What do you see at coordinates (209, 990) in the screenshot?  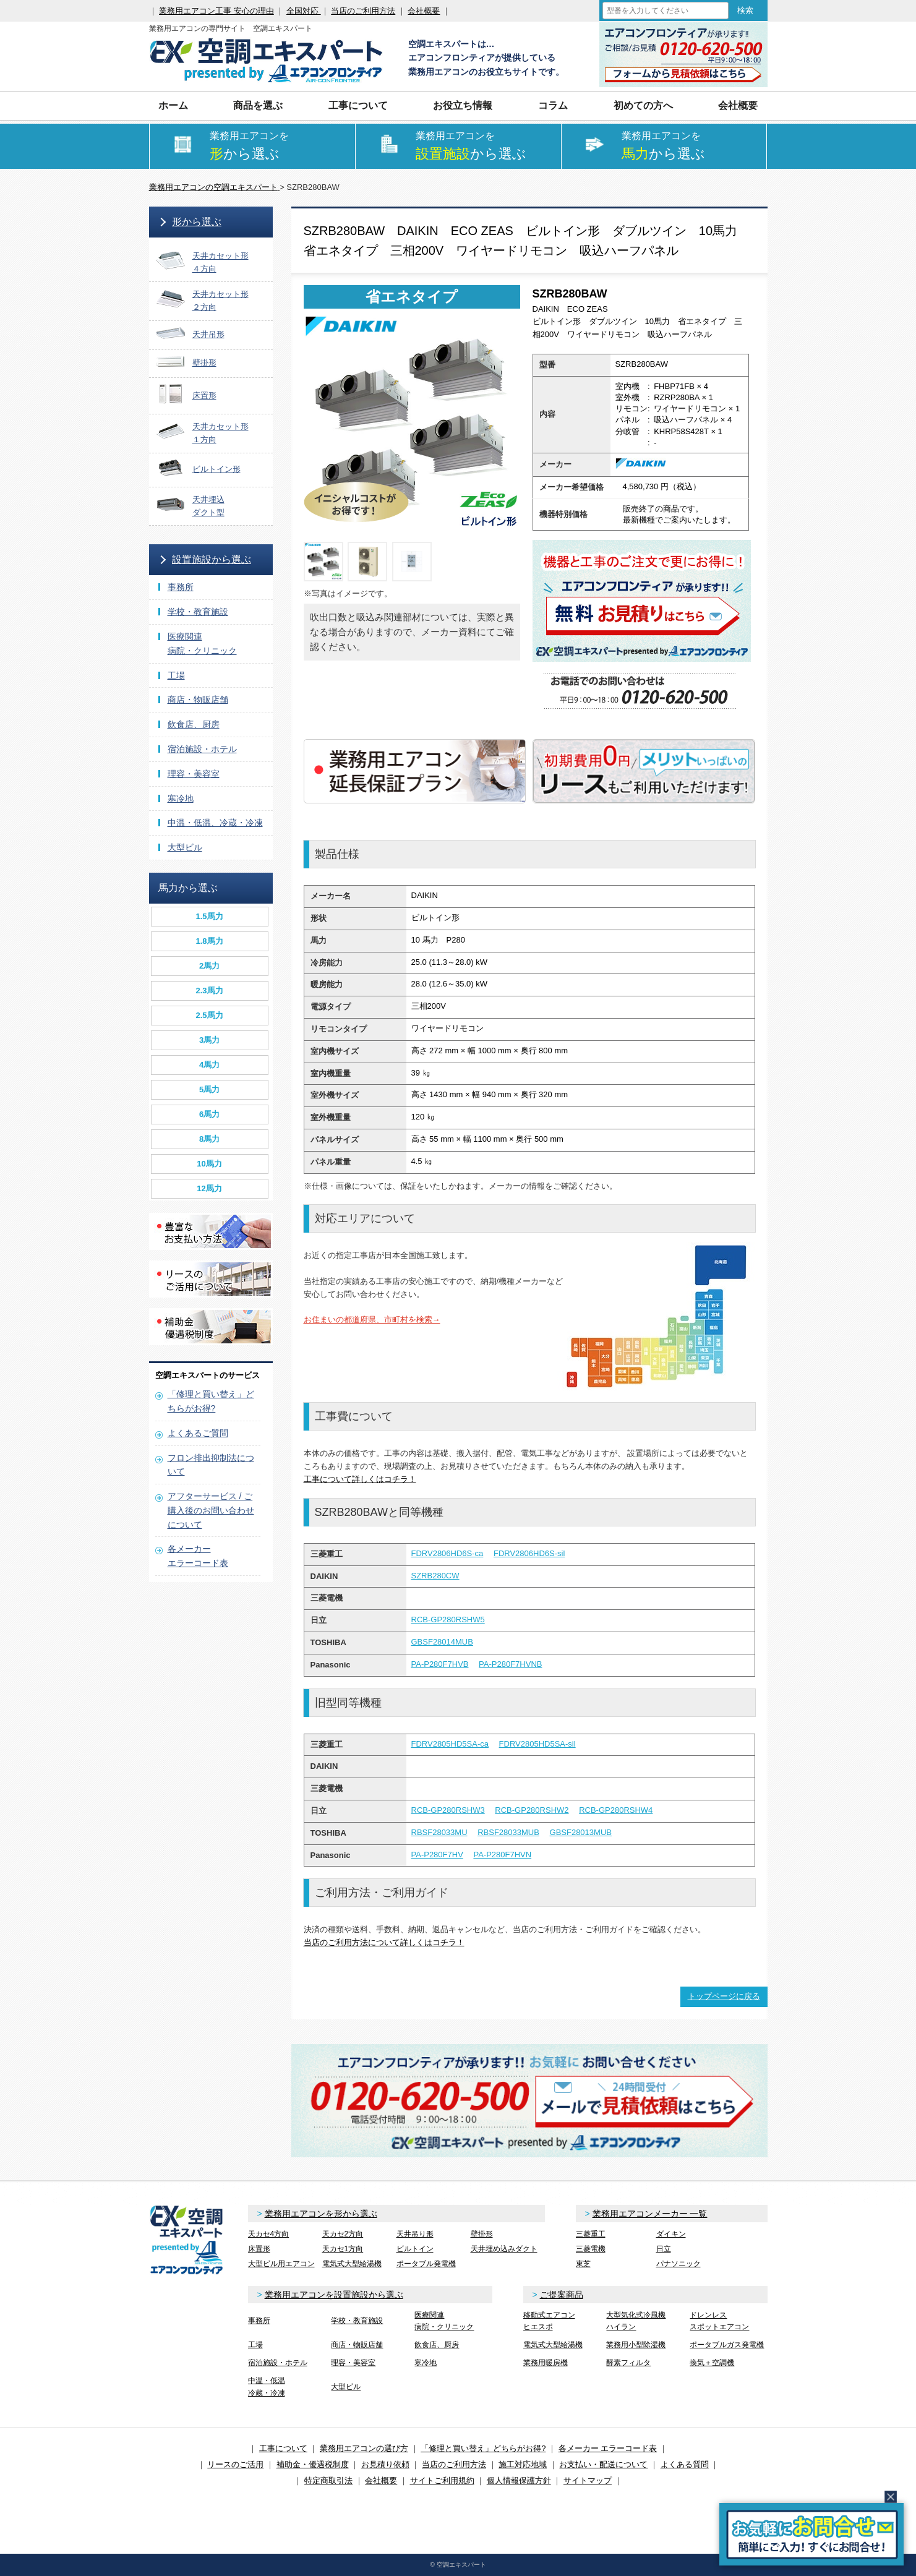 I see `2.3馬力` at bounding box center [209, 990].